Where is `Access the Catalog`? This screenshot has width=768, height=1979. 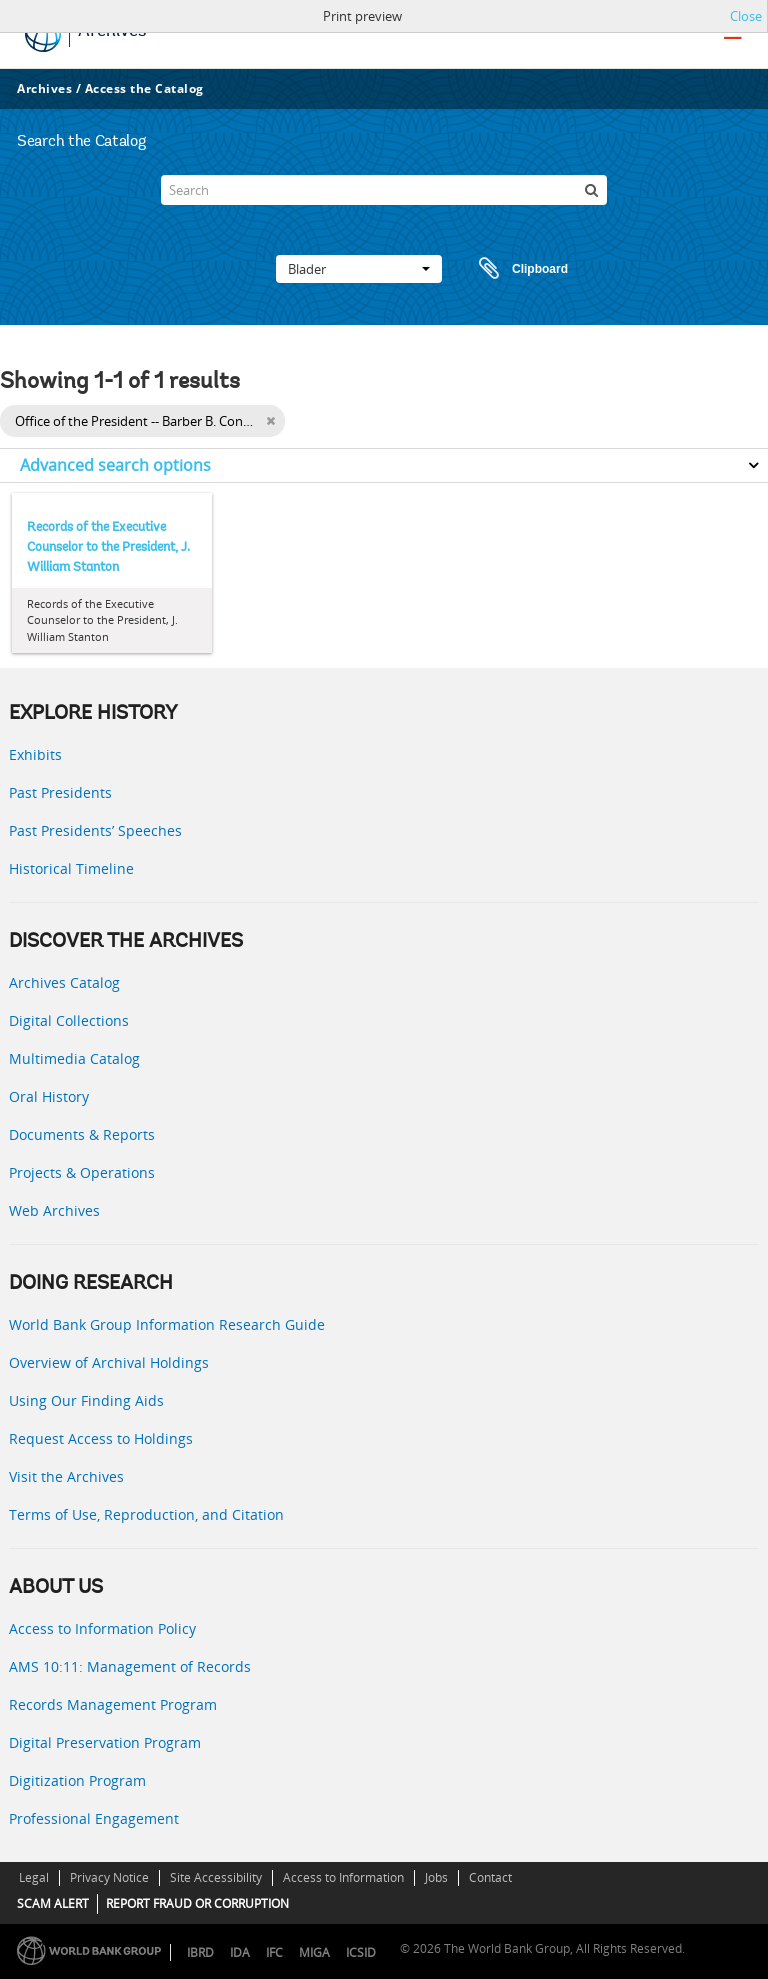
Access the Catalog is located at coordinates (144, 88).